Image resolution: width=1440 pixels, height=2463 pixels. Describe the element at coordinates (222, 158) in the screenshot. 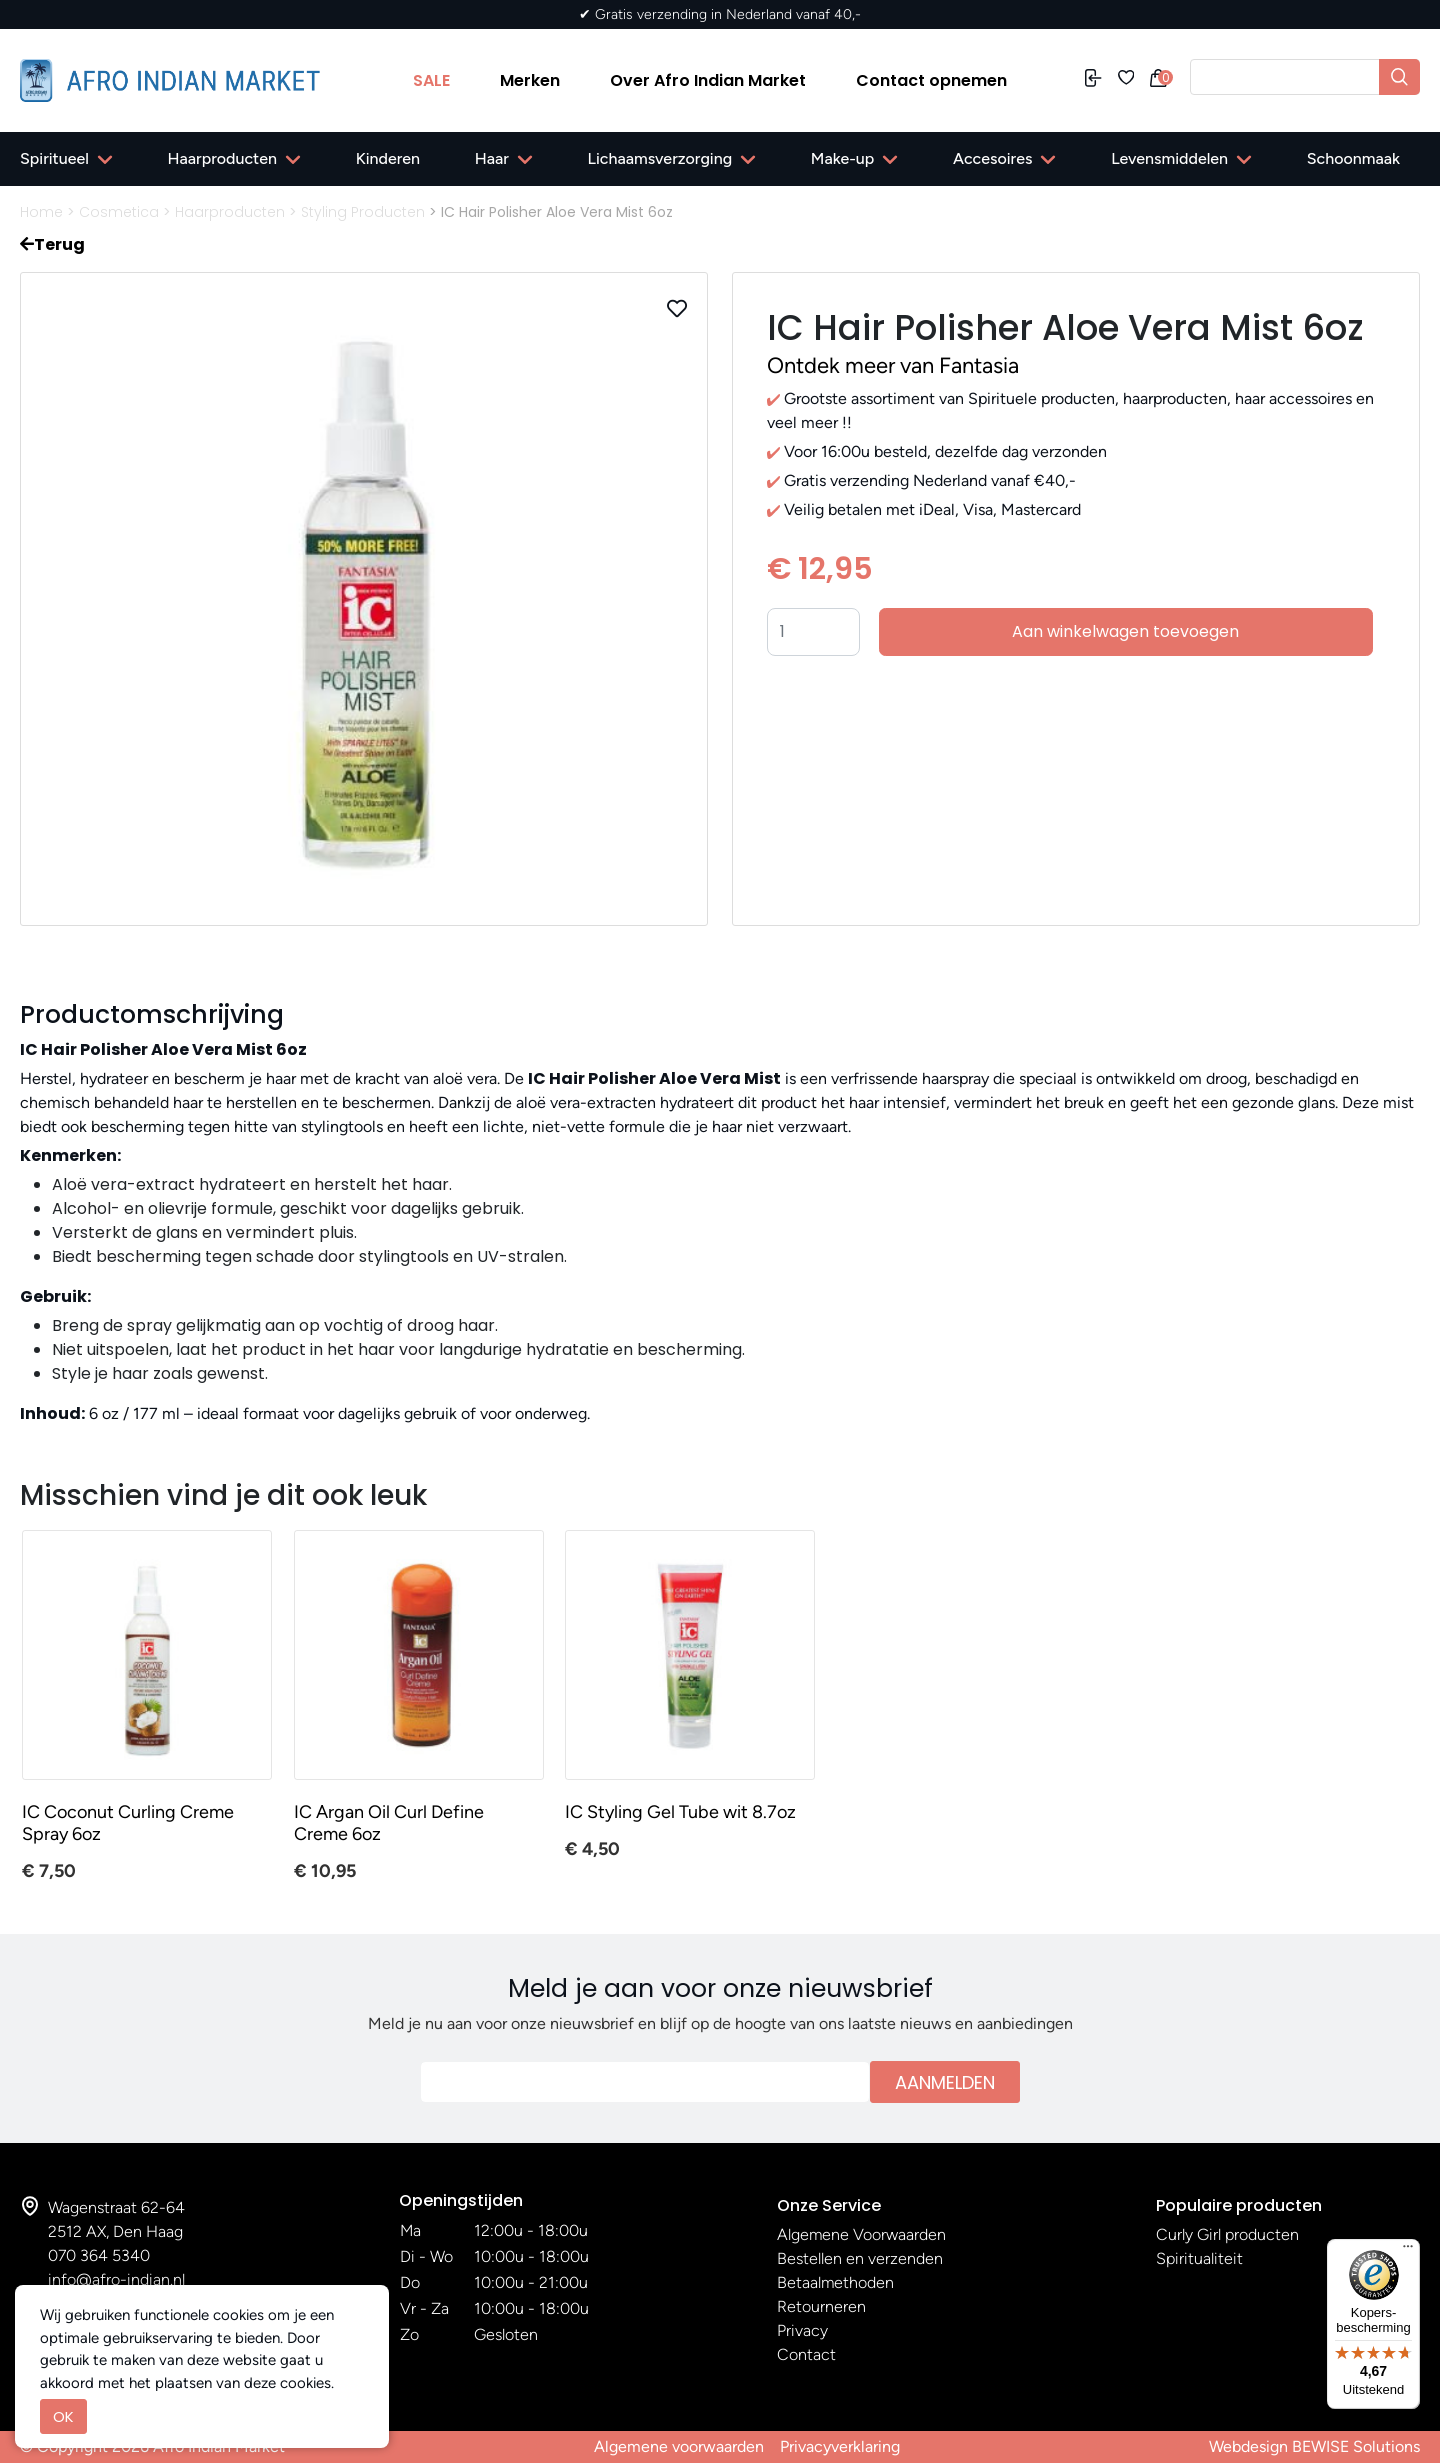

I see `Haarproducten` at that location.